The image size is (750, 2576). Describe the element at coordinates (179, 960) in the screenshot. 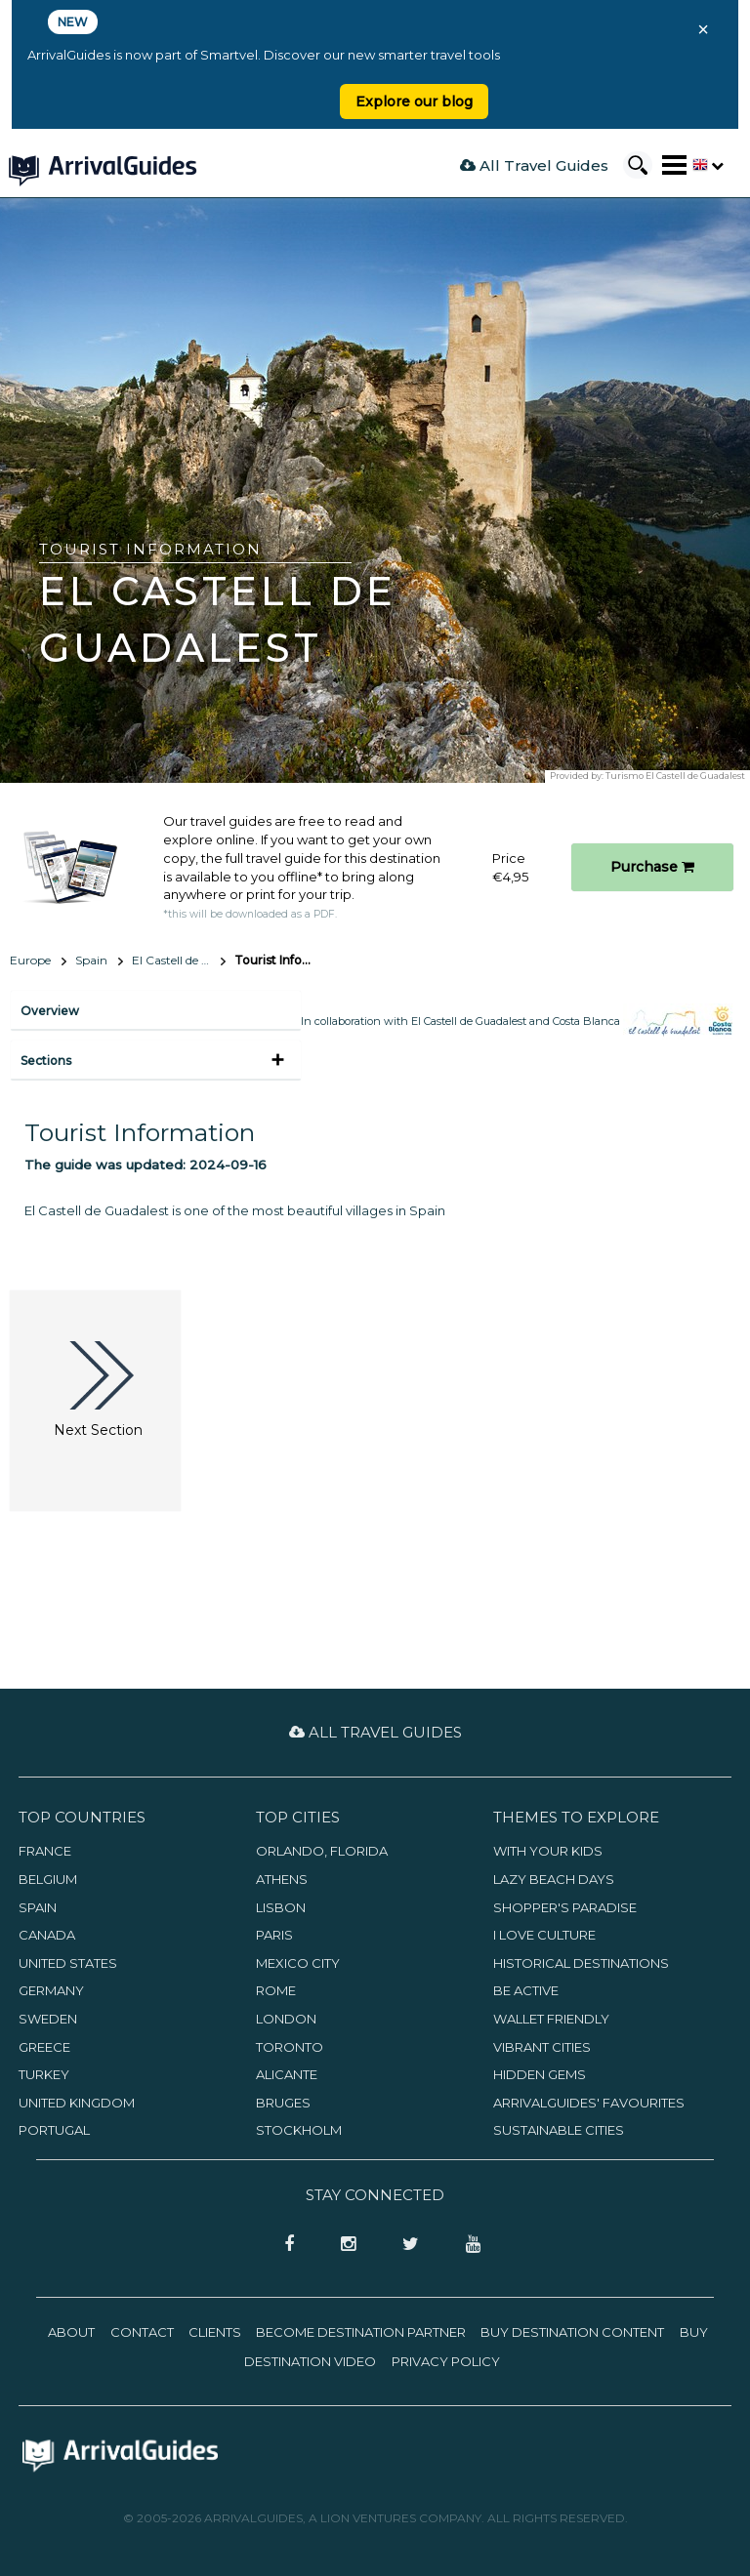

I see `El Castell de Guadalest` at that location.